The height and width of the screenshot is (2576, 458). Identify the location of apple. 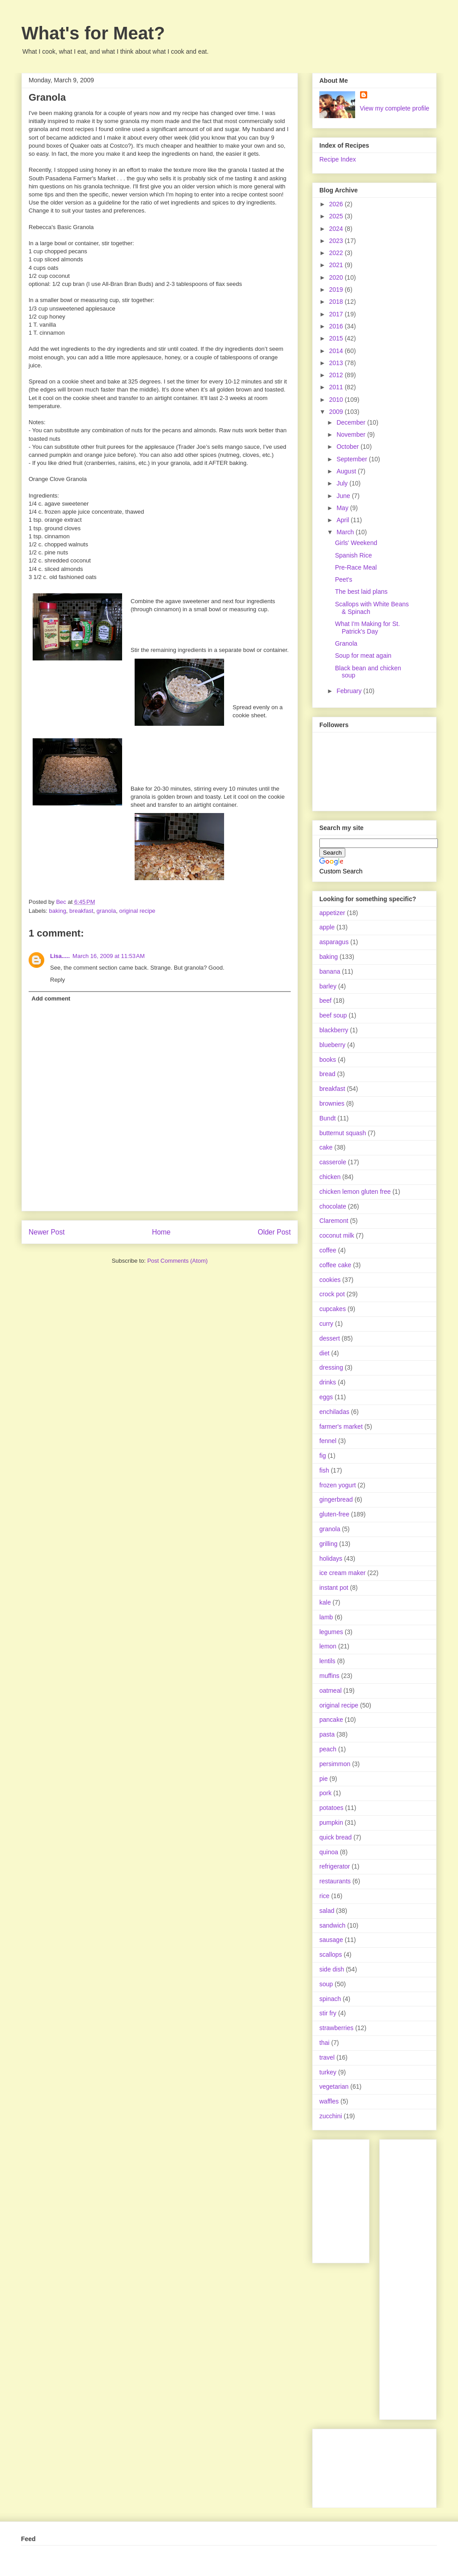
(327, 927).